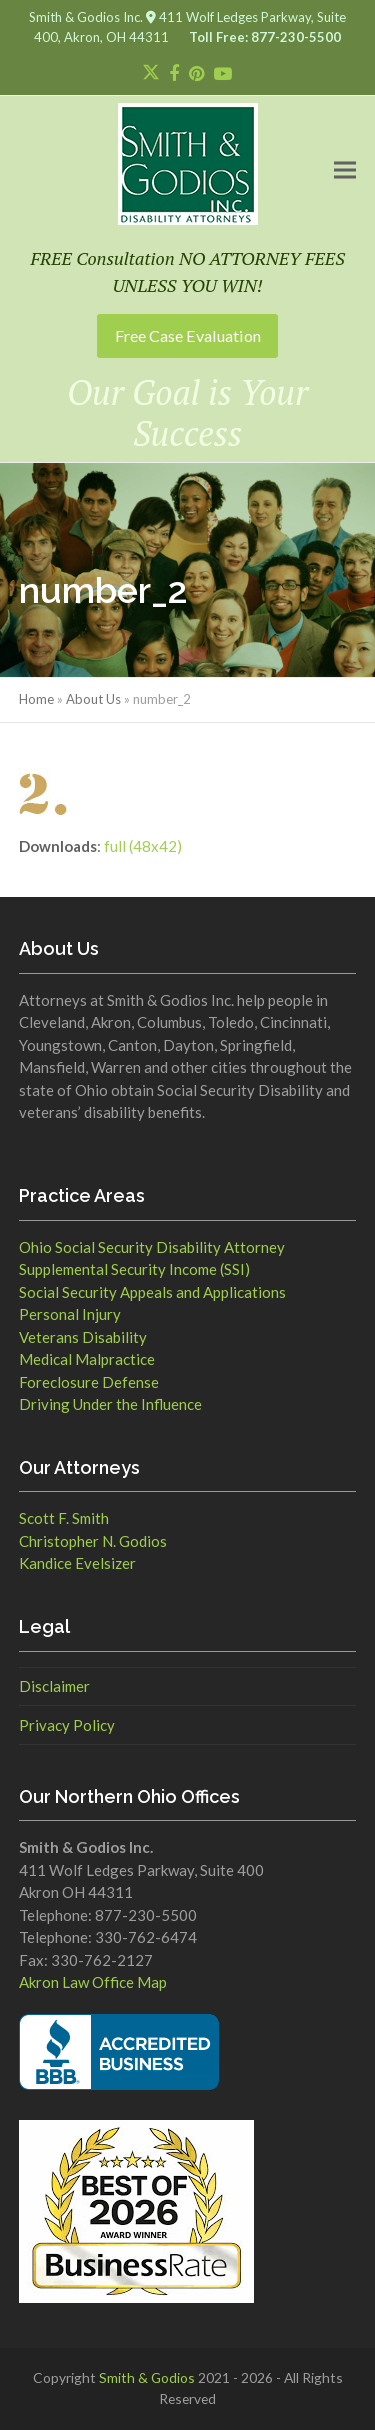  What do you see at coordinates (188, 335) in the screenshot?
I see `Free Case Evaluation` at bounding box center [188, 335].